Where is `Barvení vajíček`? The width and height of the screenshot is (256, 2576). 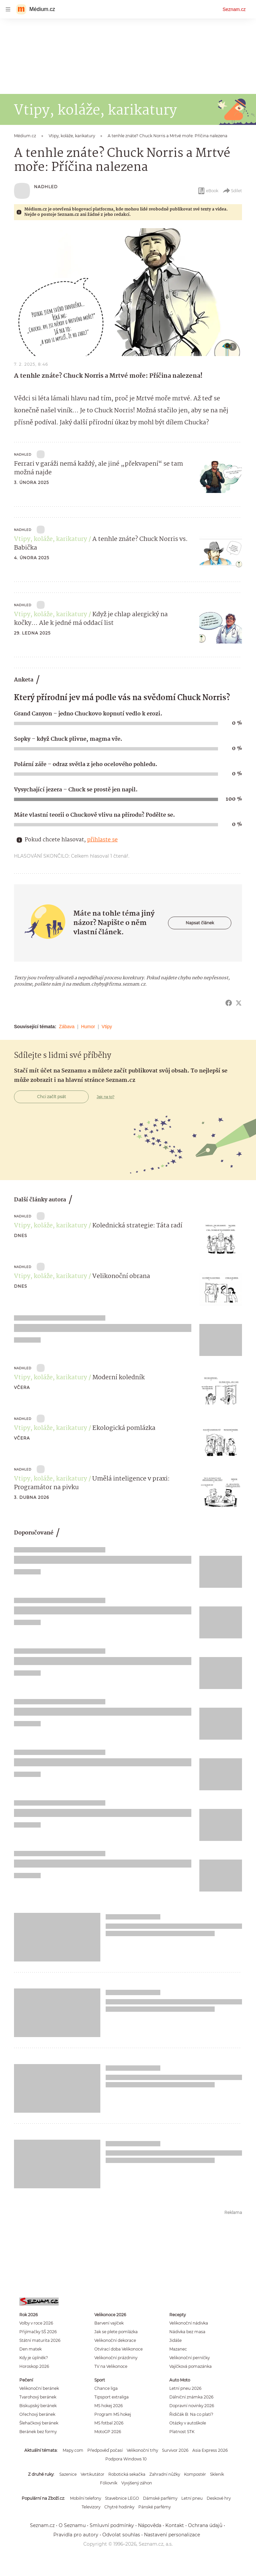 Barvení vajíček is located at coordinates (109, 2323).